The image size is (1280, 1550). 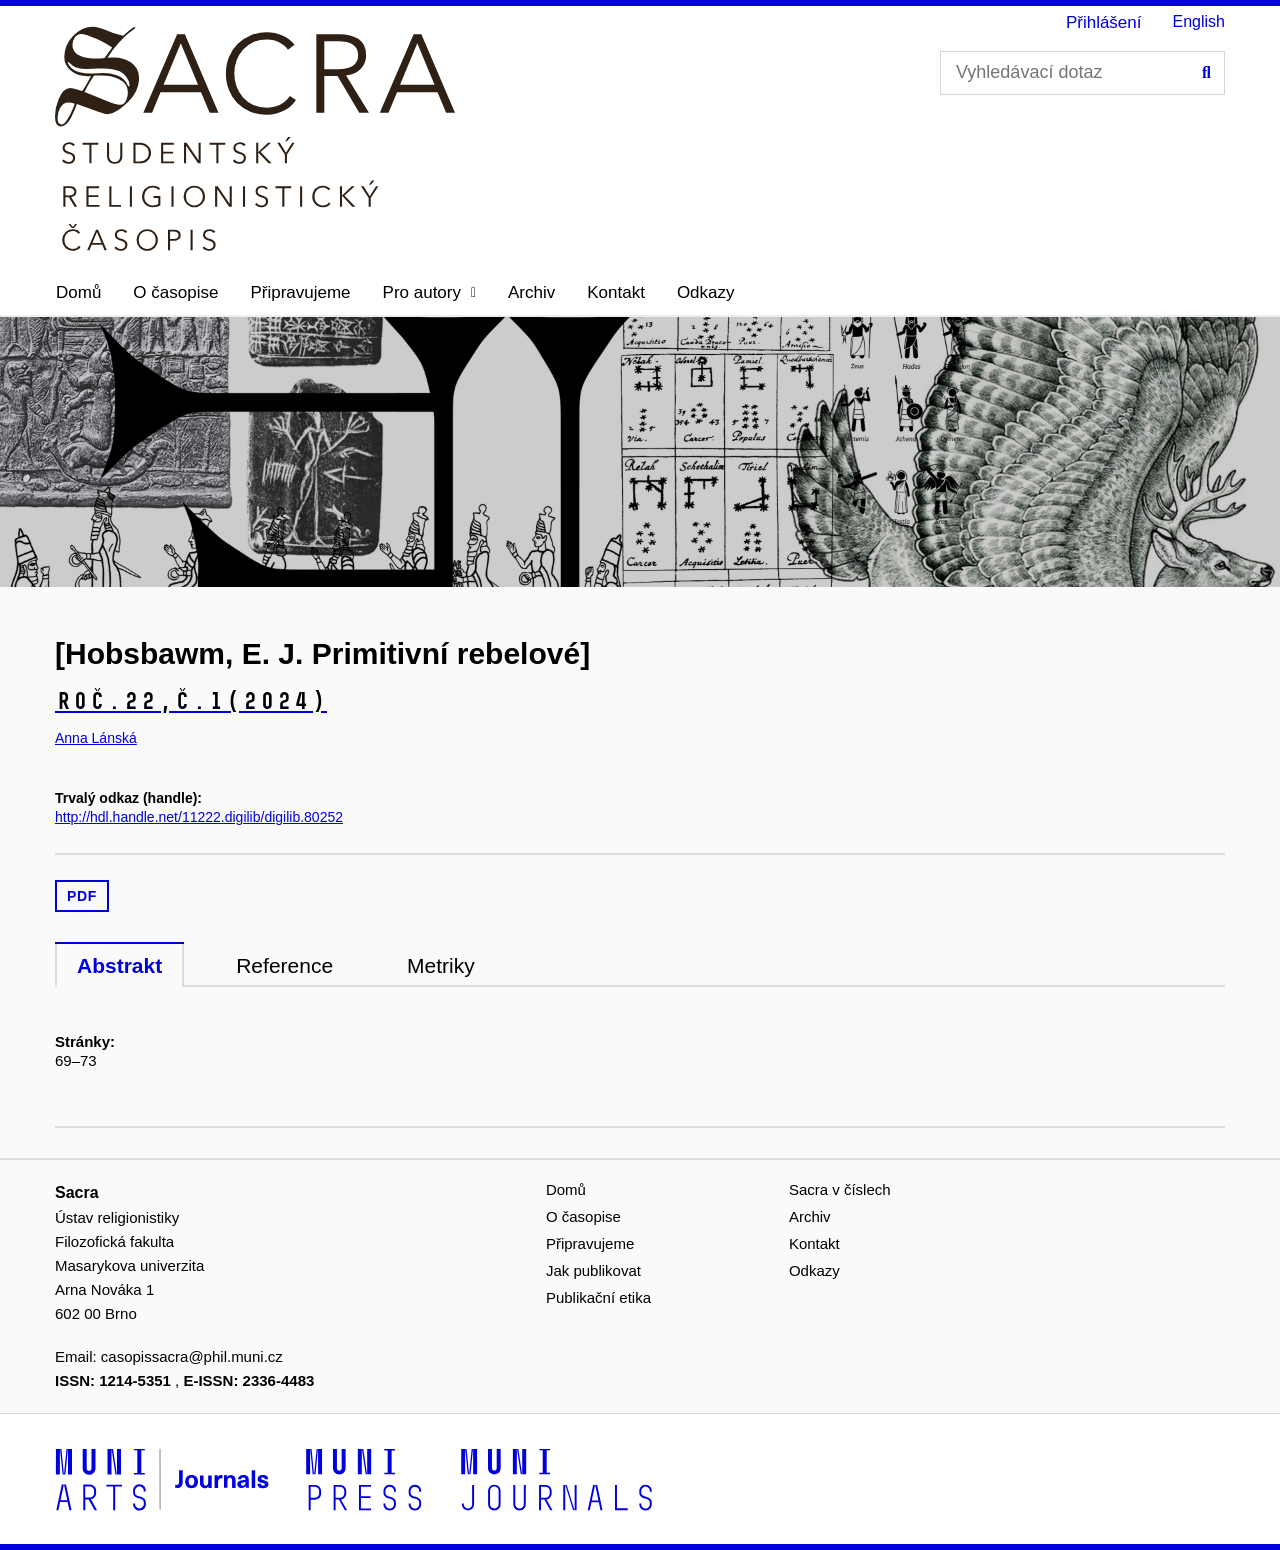 What do you see at coordinates (593, 1270) in the screenshot?
I see `Jak publikovat` at bounding box center [593, 1270].